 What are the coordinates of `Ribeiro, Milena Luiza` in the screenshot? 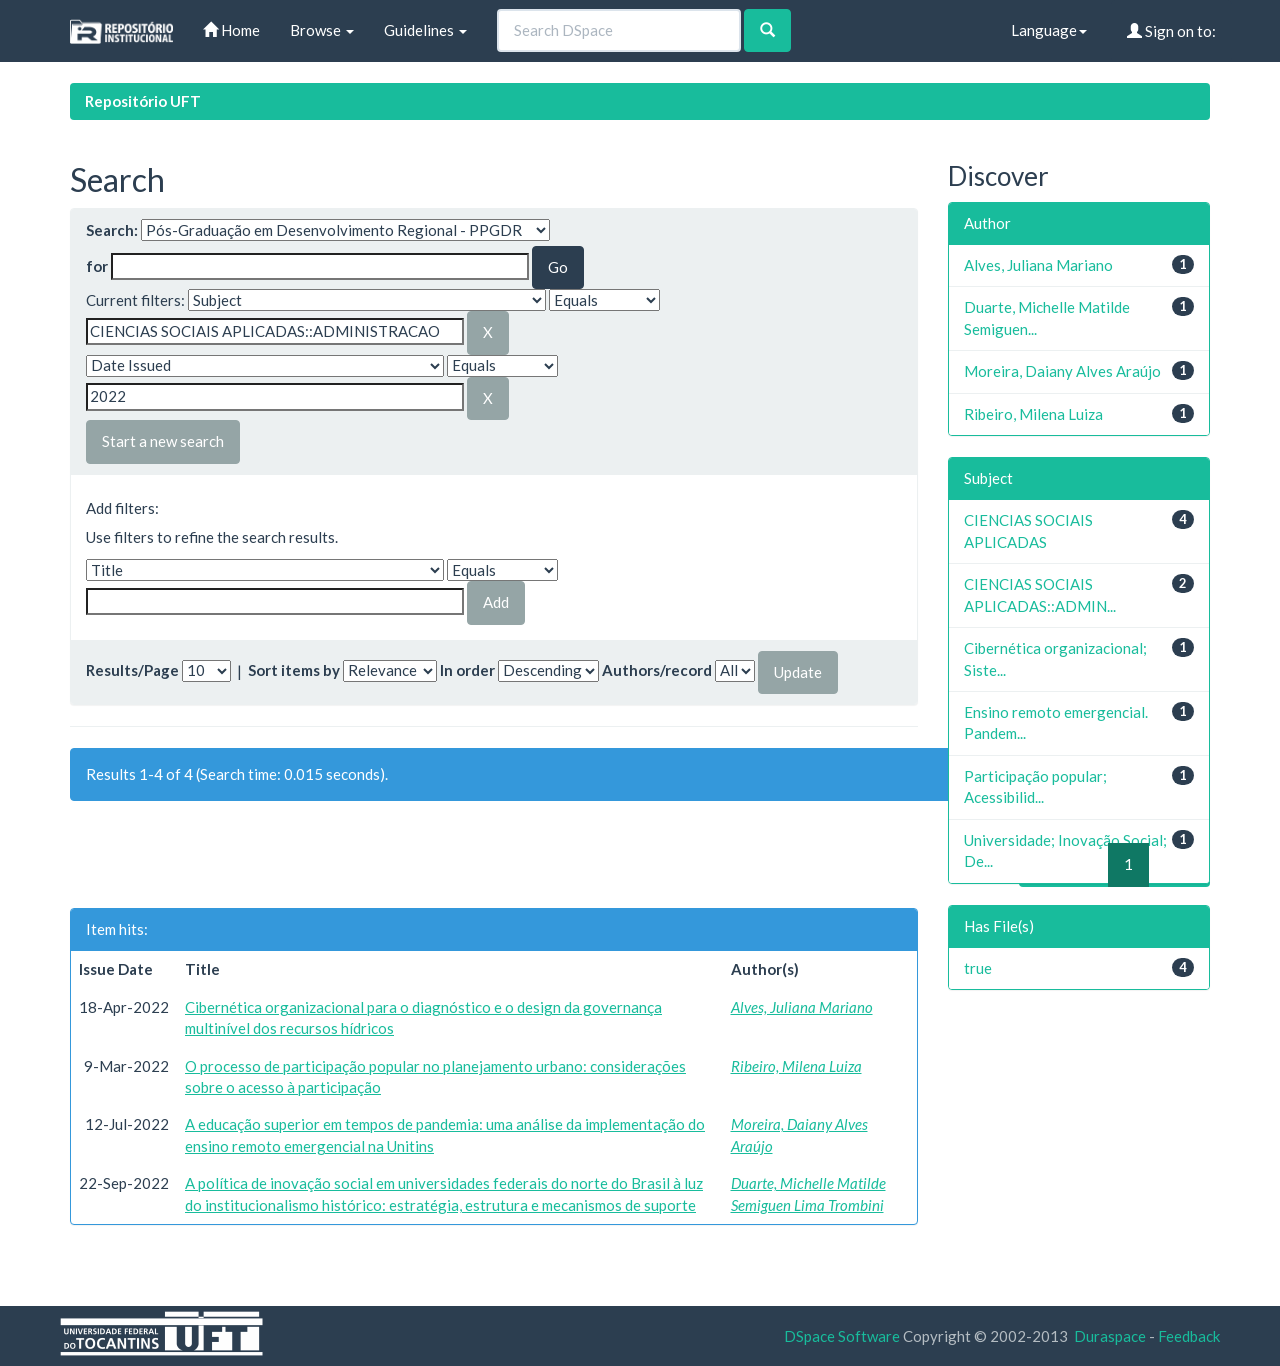 It's located at (796, 1066).